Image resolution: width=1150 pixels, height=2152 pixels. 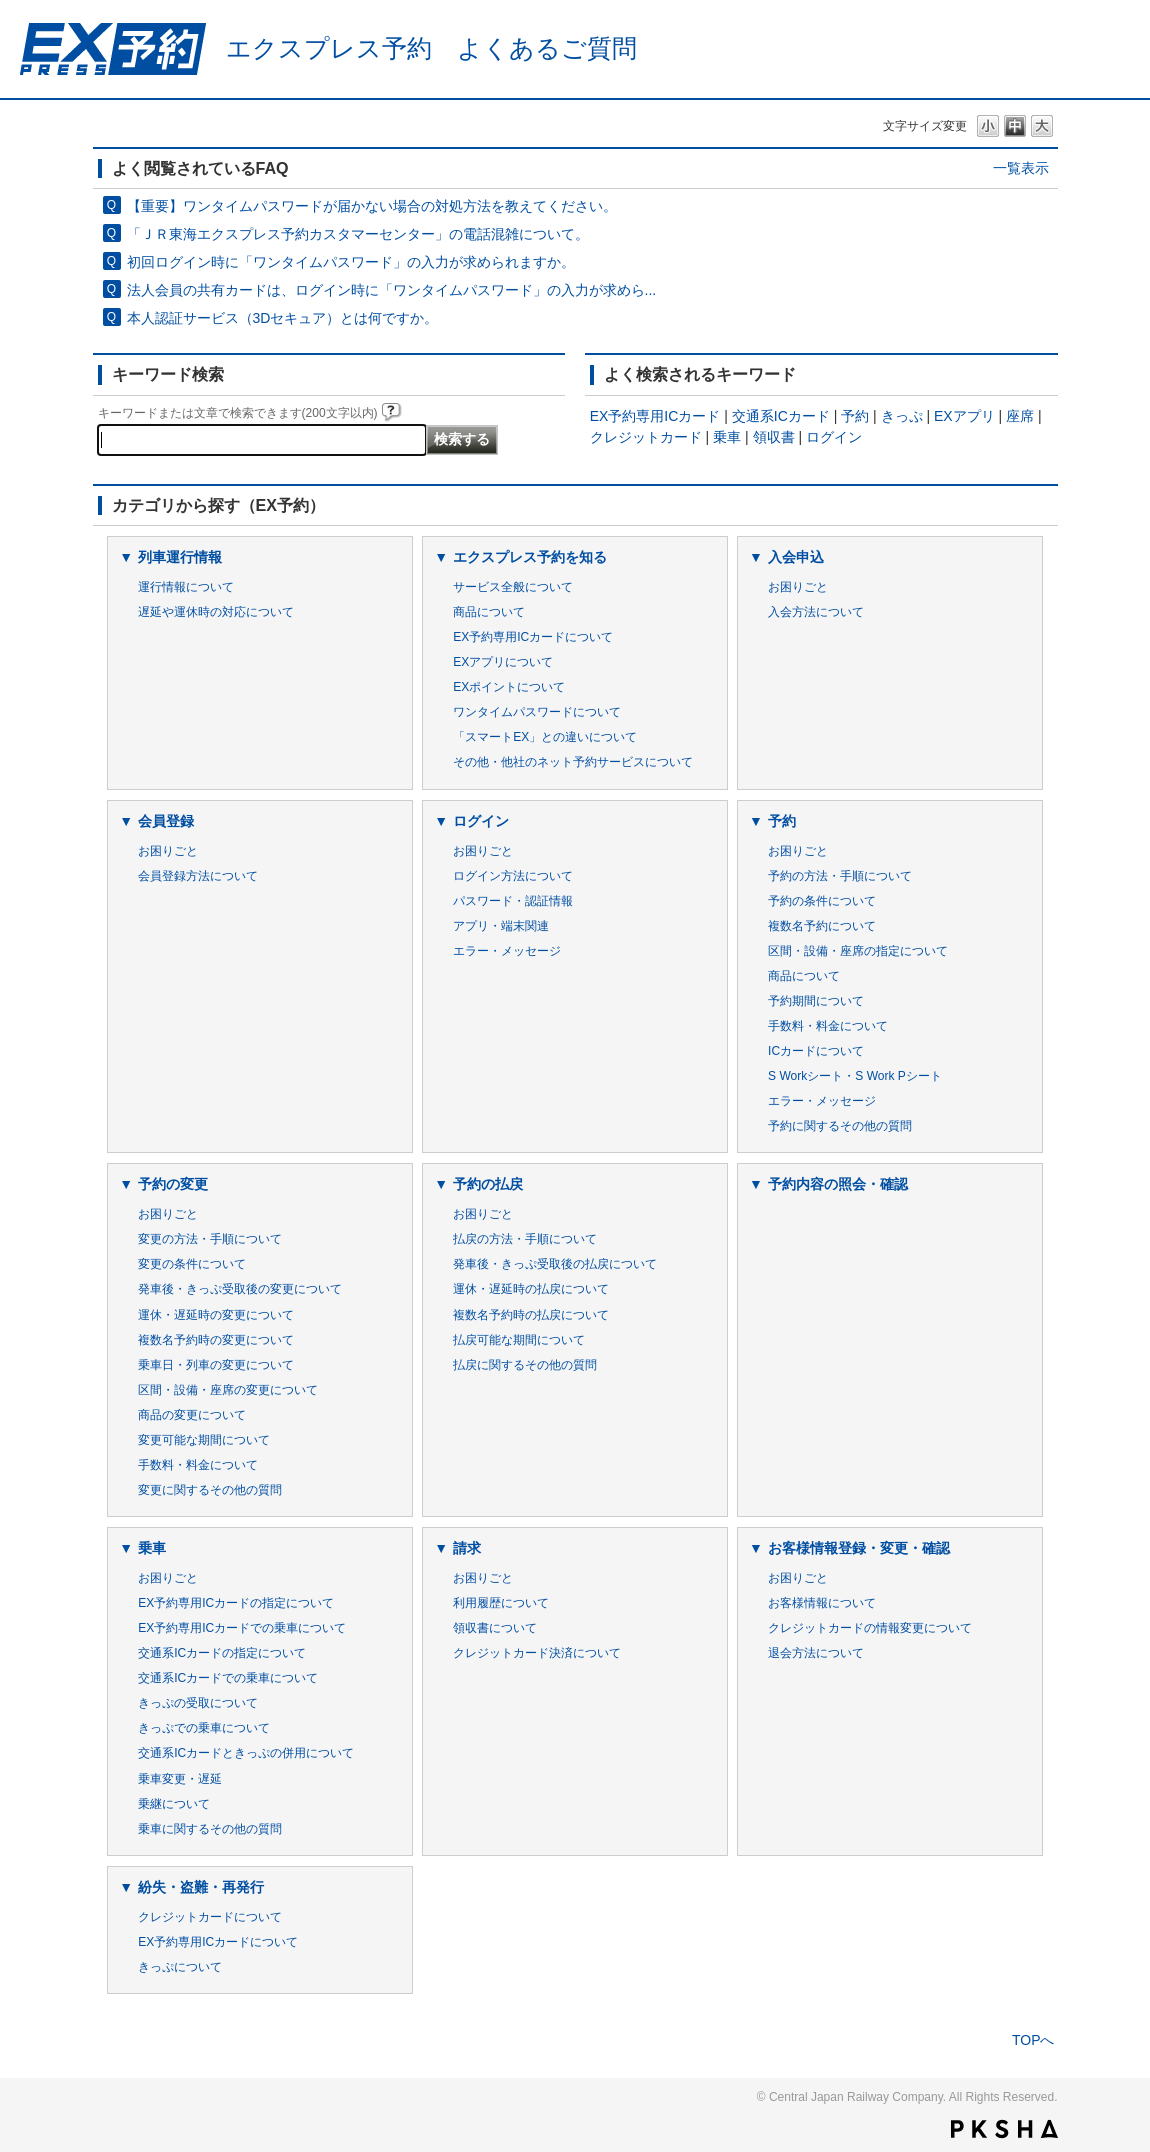 I want to click on ログイン, so click(x=834, y=437).